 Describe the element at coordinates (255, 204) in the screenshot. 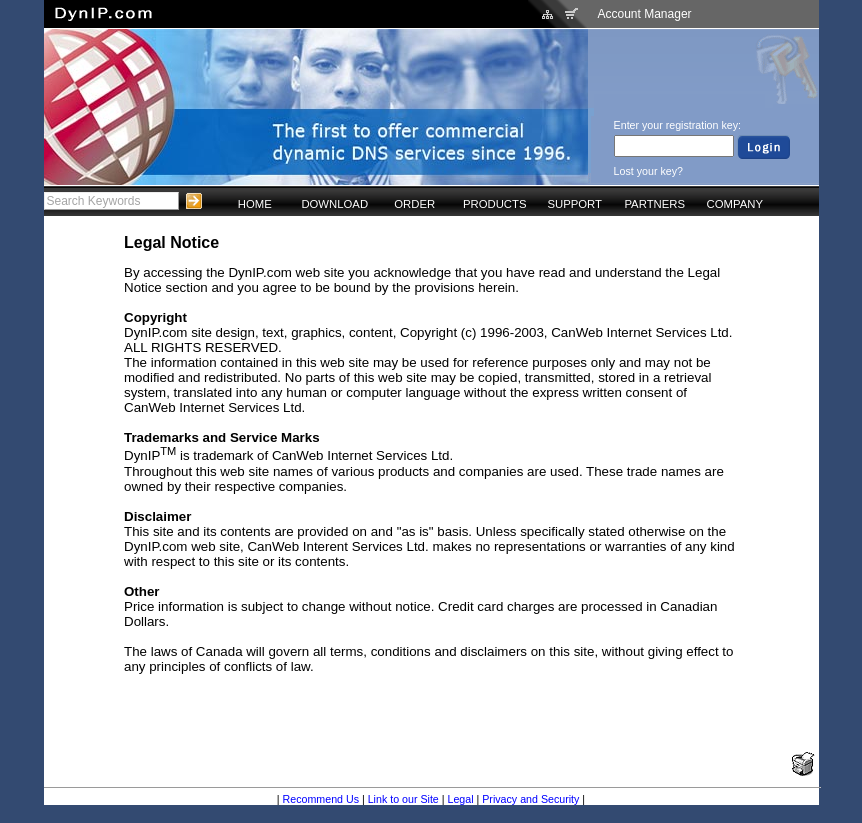

I see `HOME` at that location.